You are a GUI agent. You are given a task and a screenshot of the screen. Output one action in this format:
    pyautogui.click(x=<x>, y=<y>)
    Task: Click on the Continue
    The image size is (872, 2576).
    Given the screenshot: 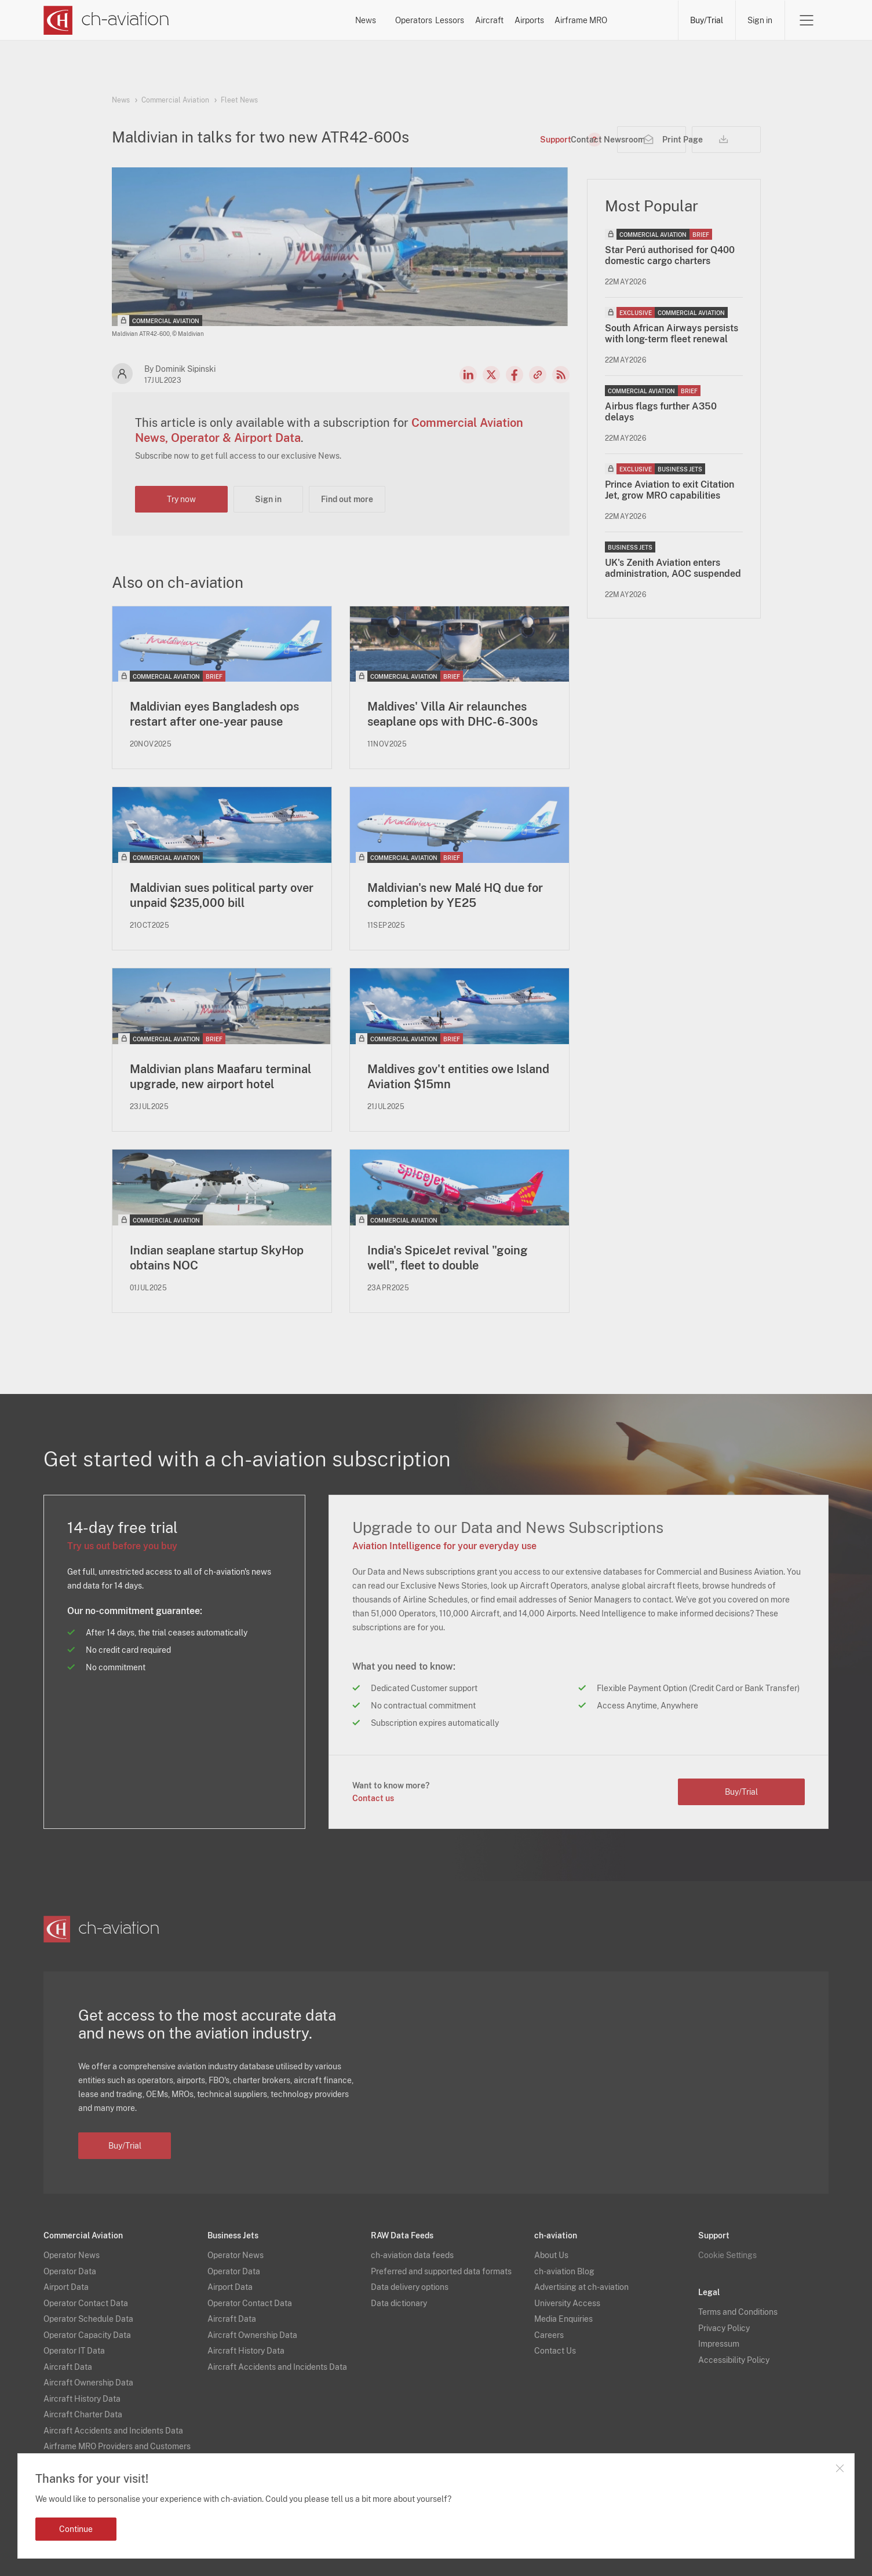 What is the action you would take?
    pyautogui.click(x=76, y=2529)
    